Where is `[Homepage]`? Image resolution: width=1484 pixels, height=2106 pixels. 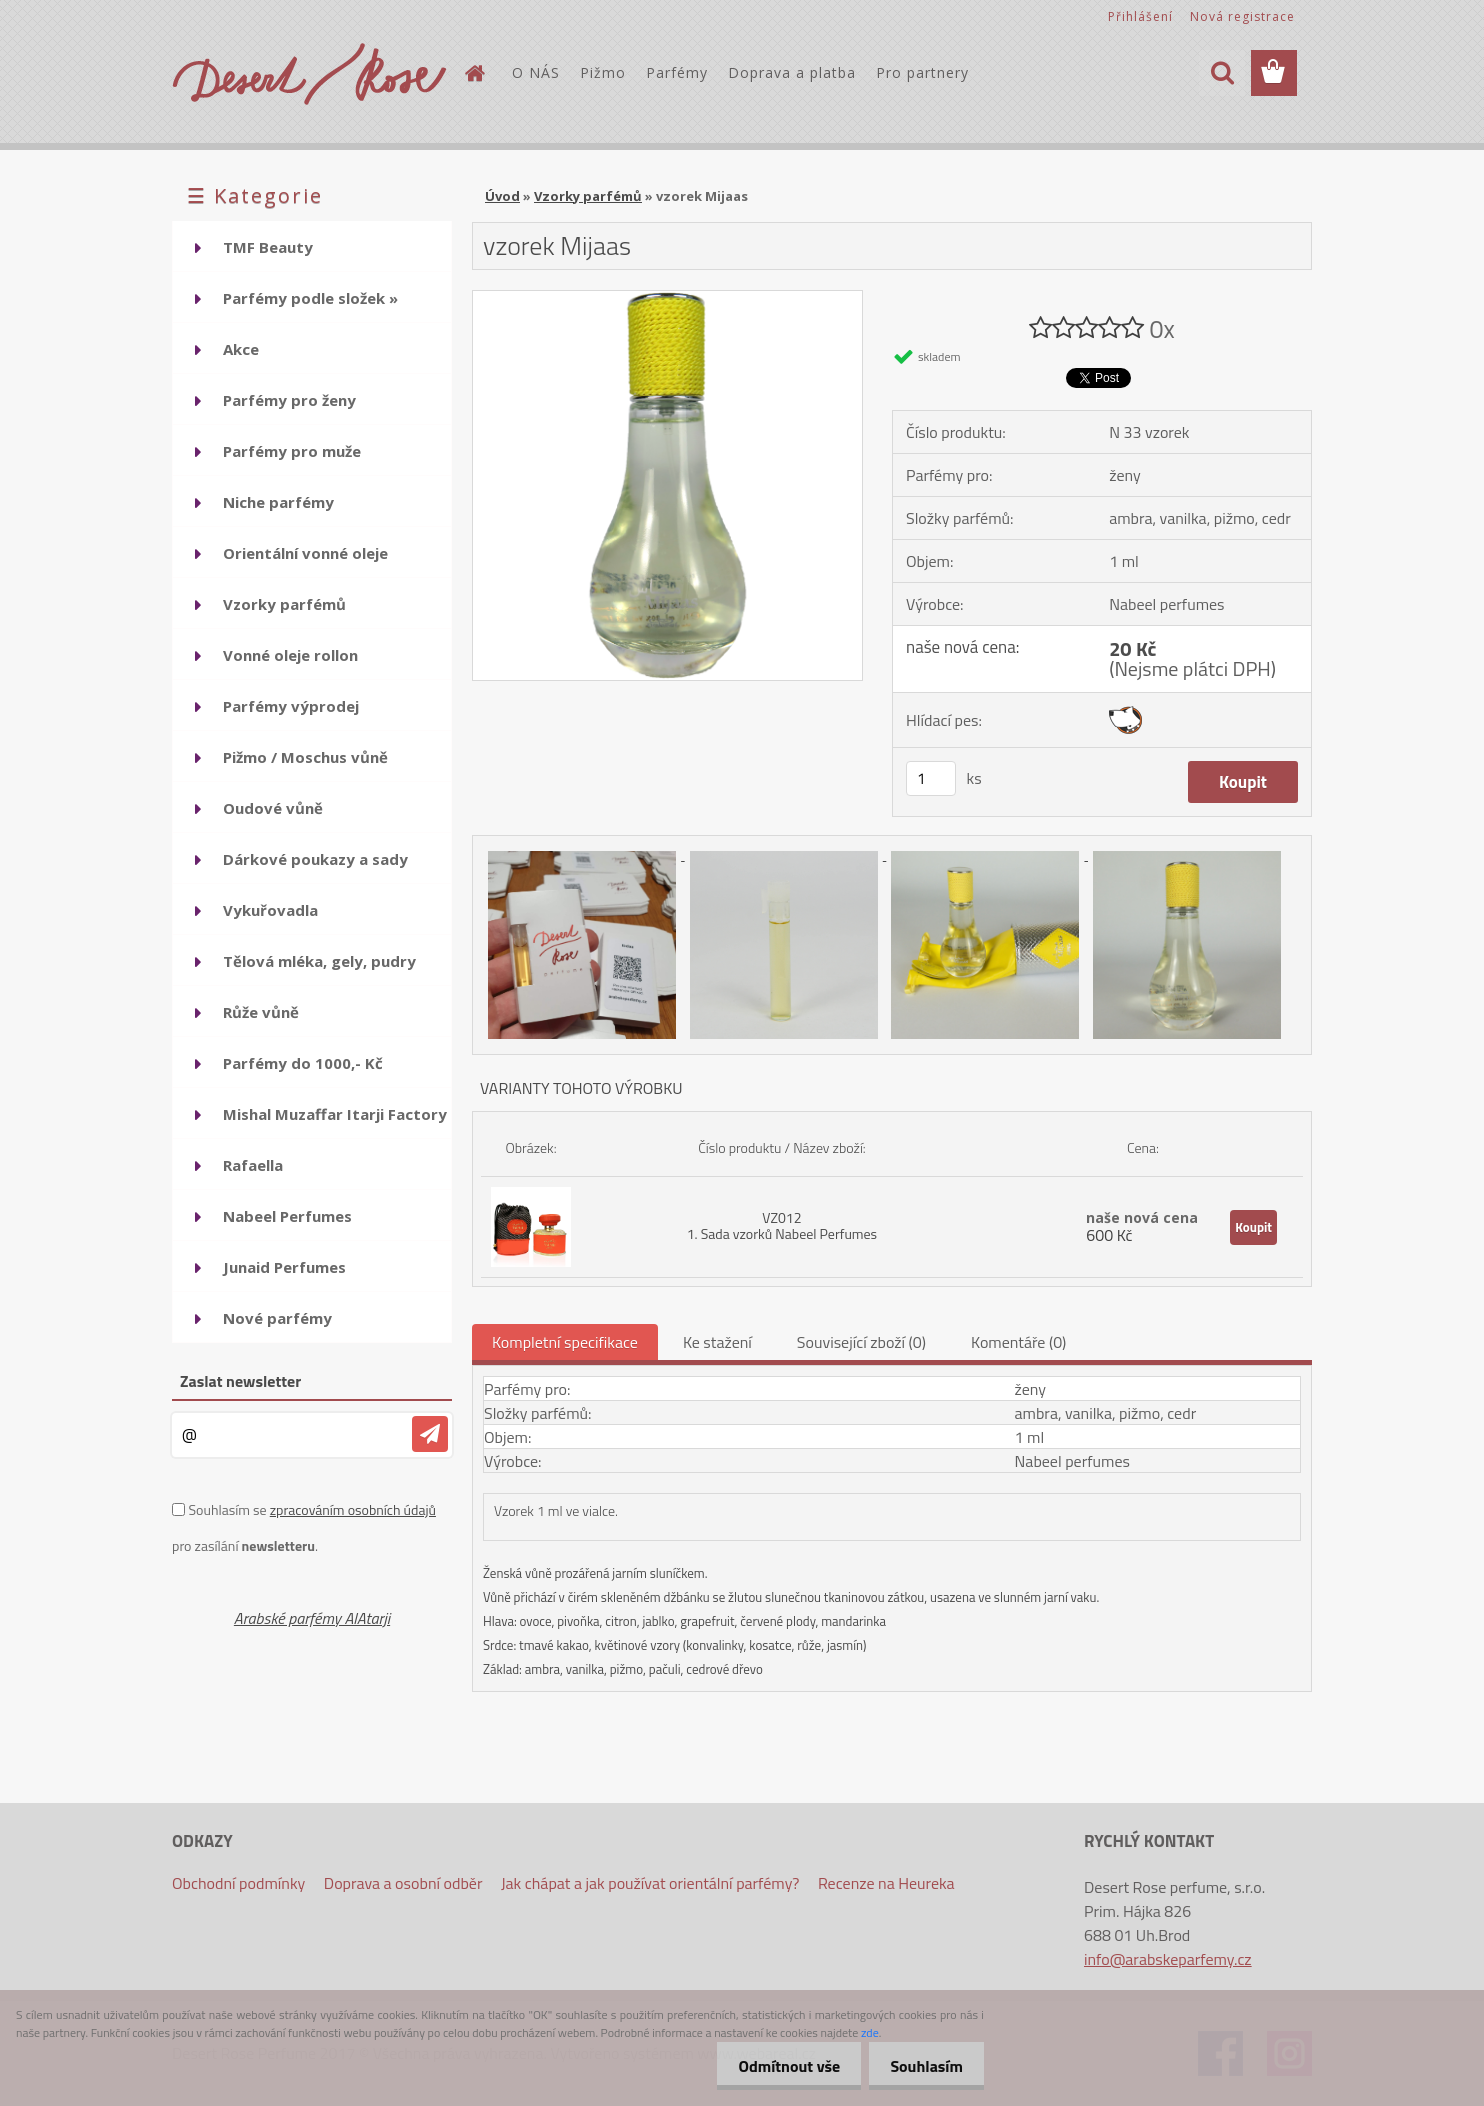
[Homepage] is located at coordinates (474, 73).